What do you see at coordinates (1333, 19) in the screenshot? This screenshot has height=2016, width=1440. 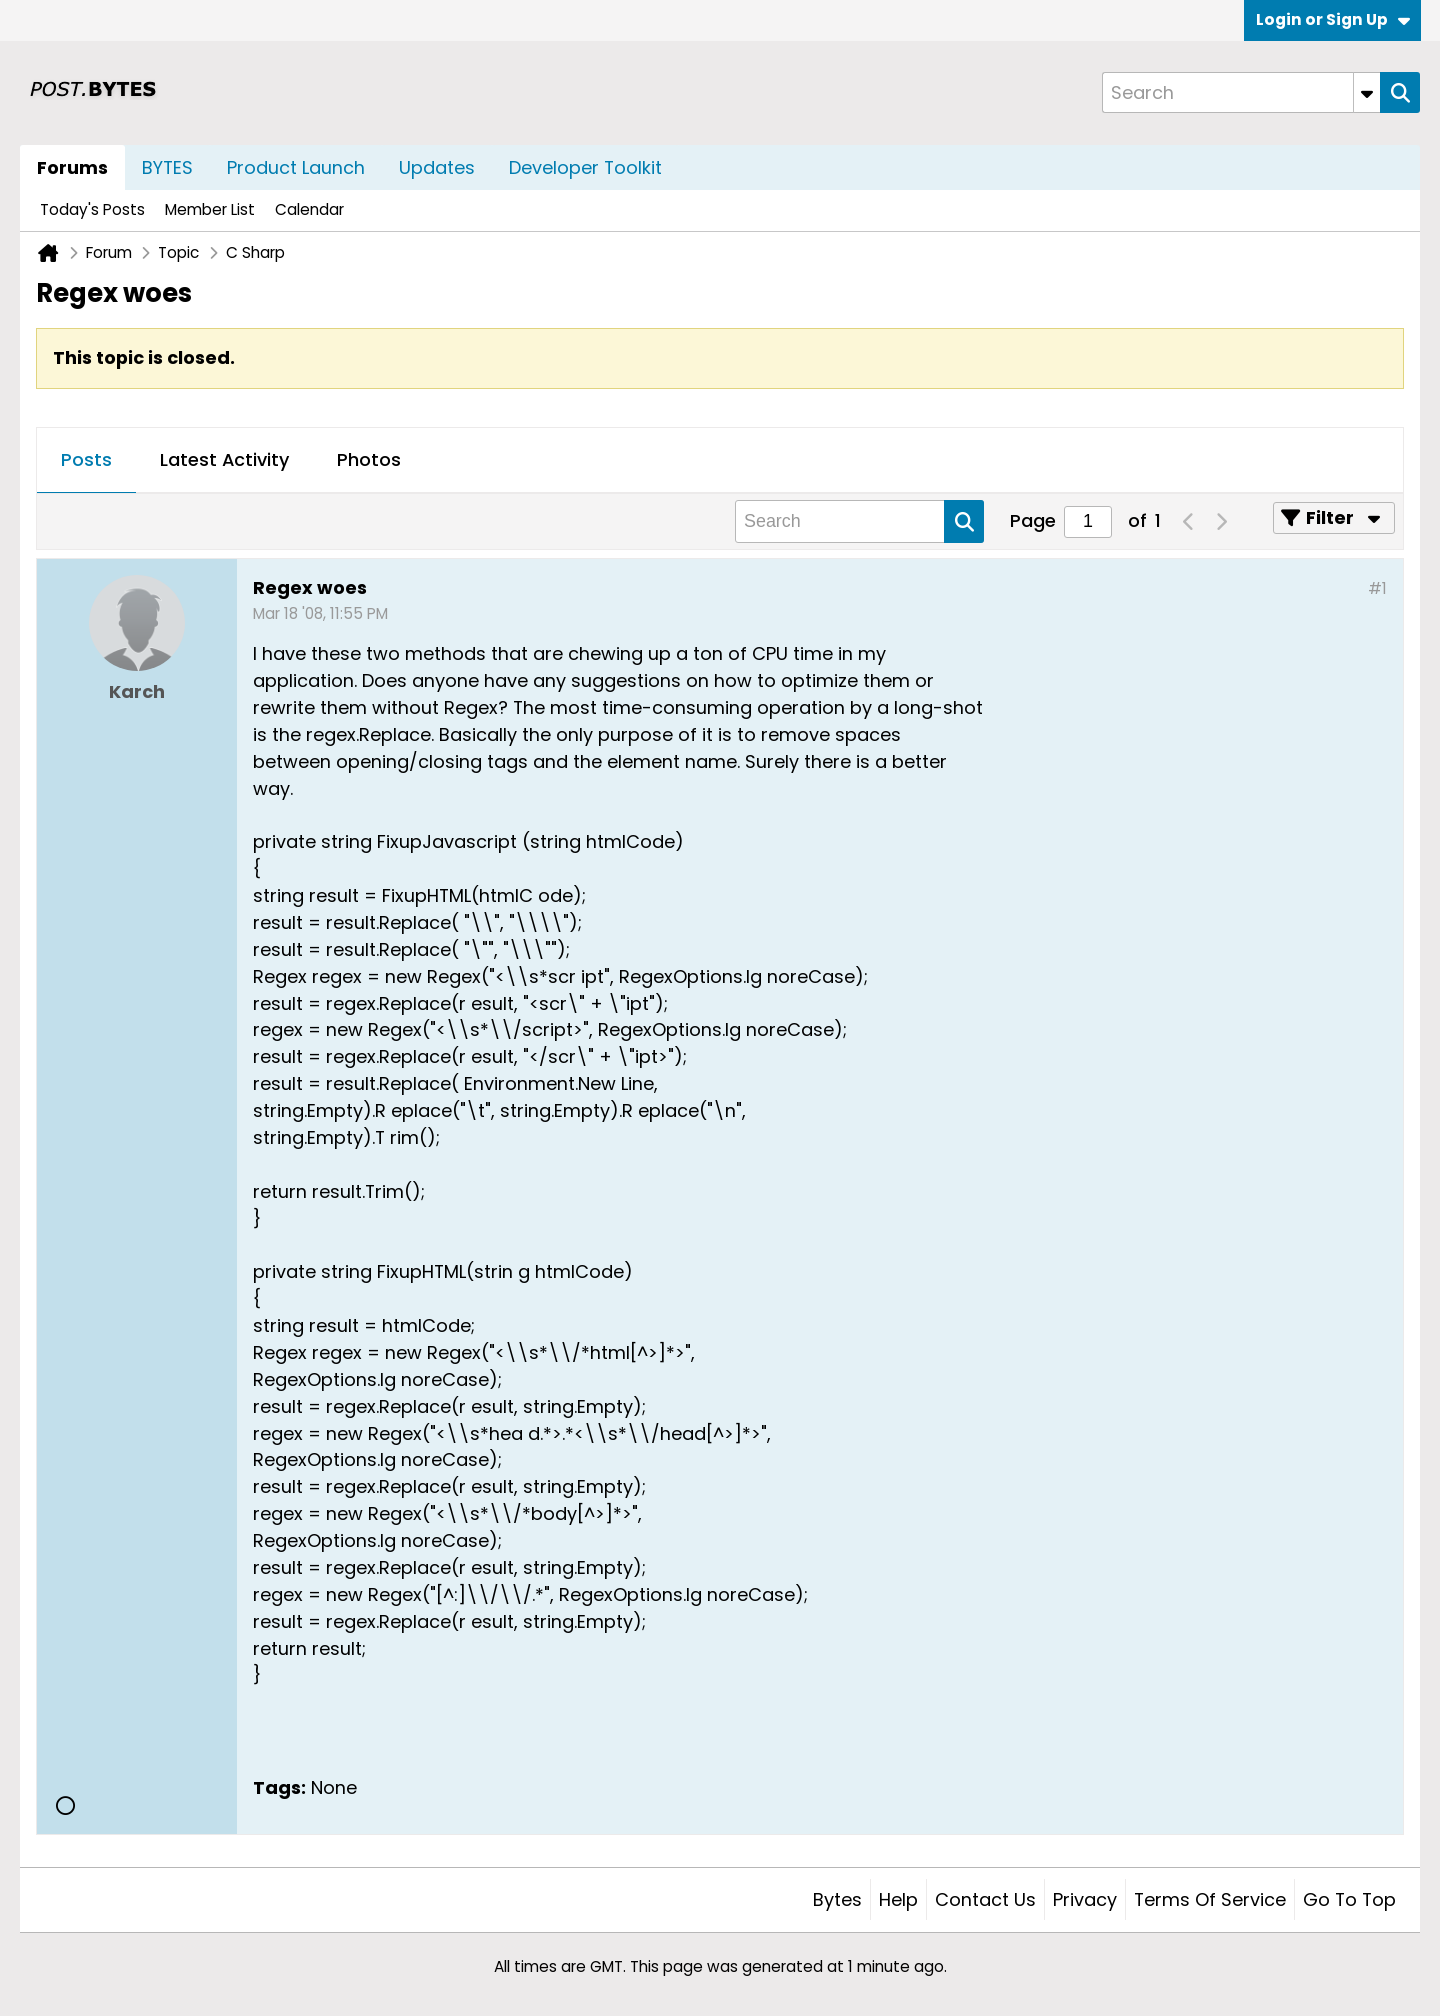 I see `Login or Sign Up` at bounding box center [1333, 19].